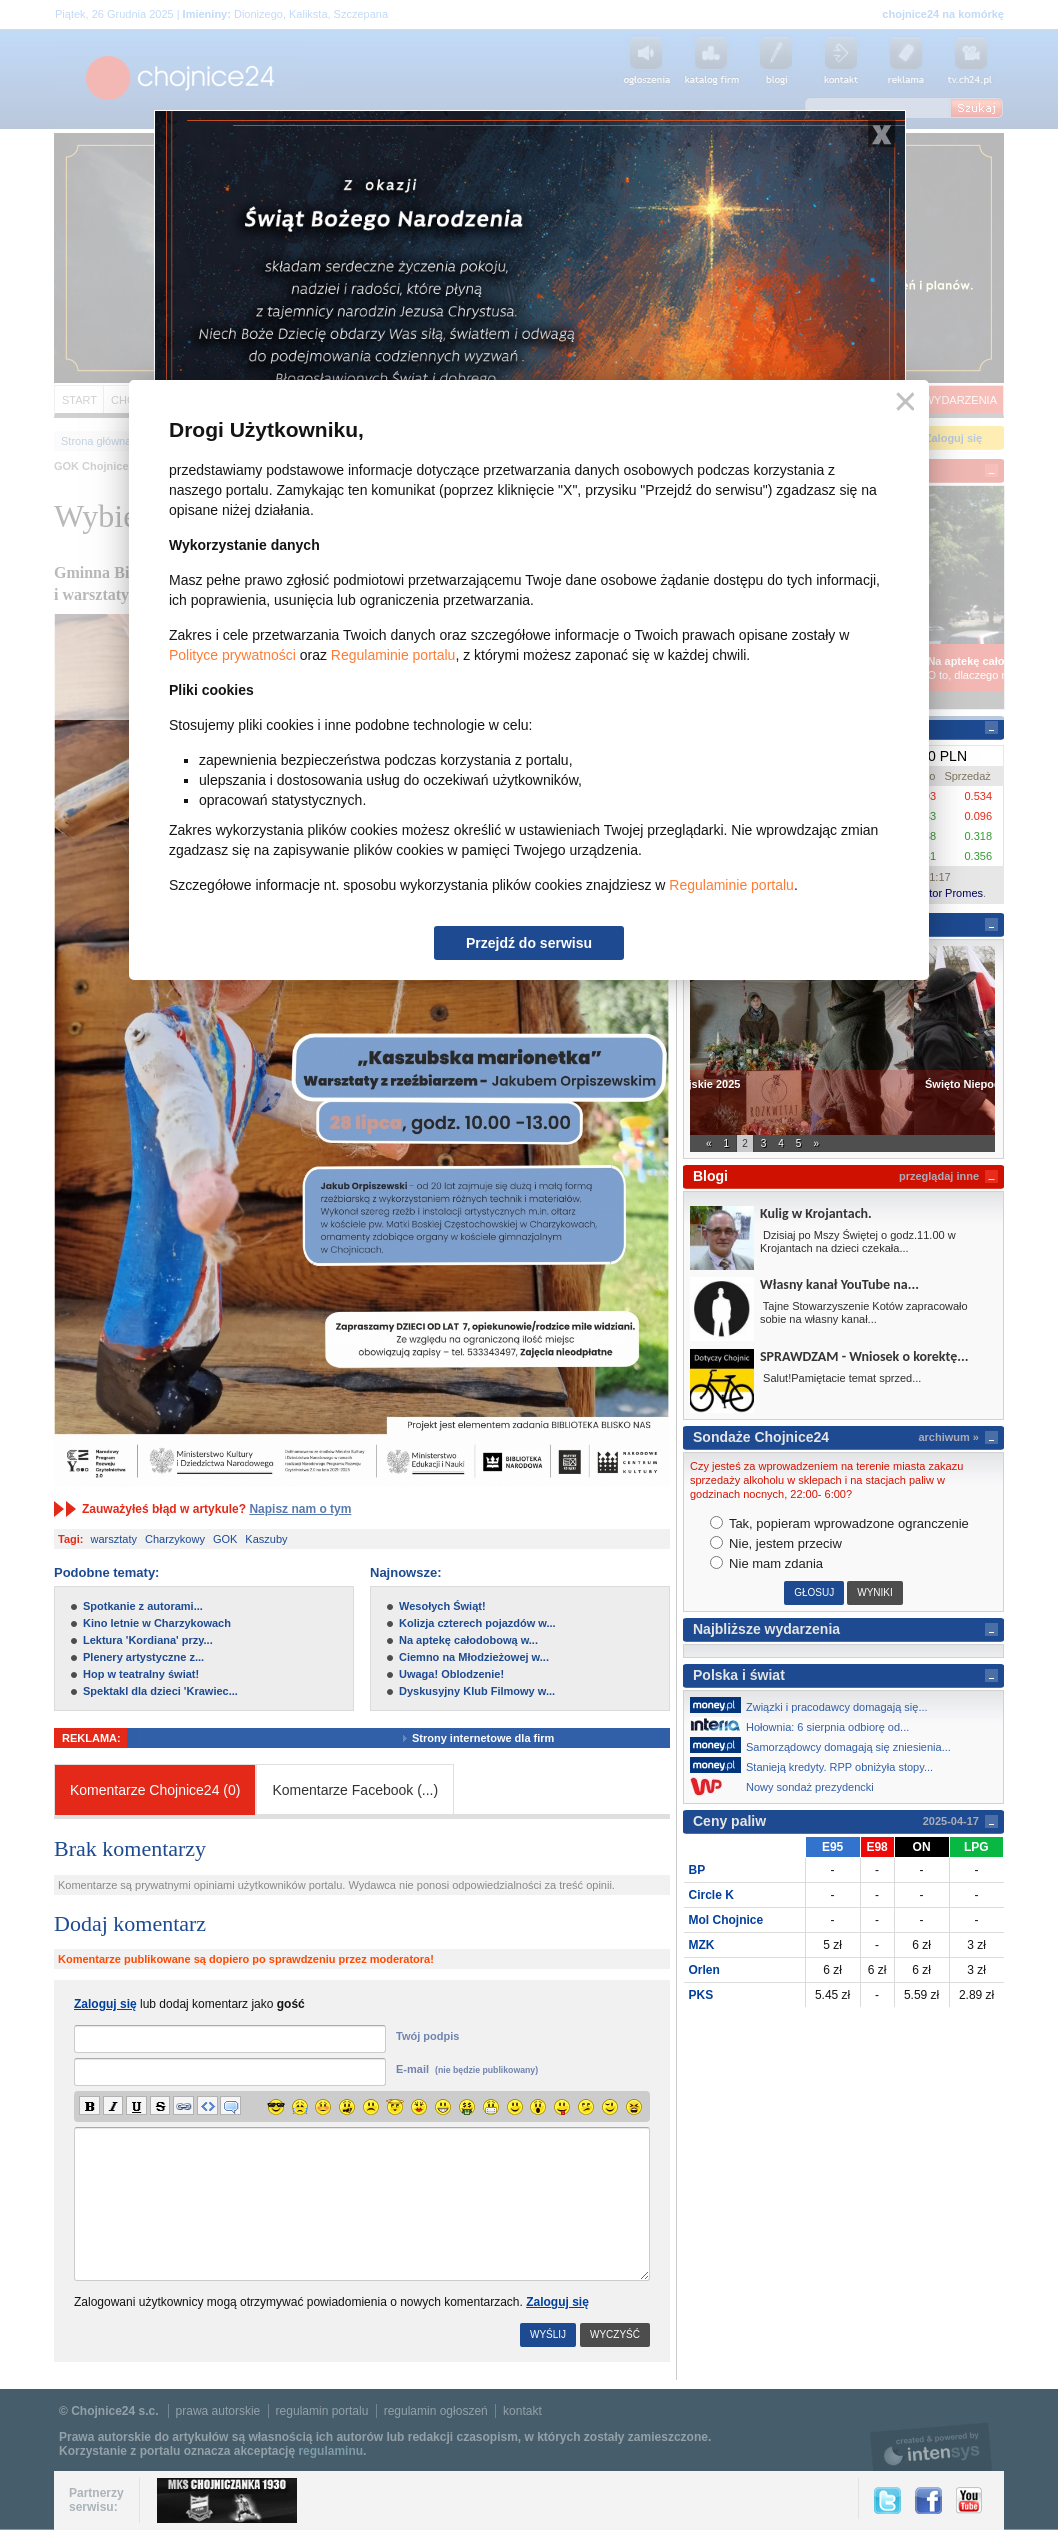 The image size is (1058, 2530). What do you see at coordinates (839, 1284) in the screenshot?
I see `Własny kanał YouTube na...` at bounding box center [839, 1284].